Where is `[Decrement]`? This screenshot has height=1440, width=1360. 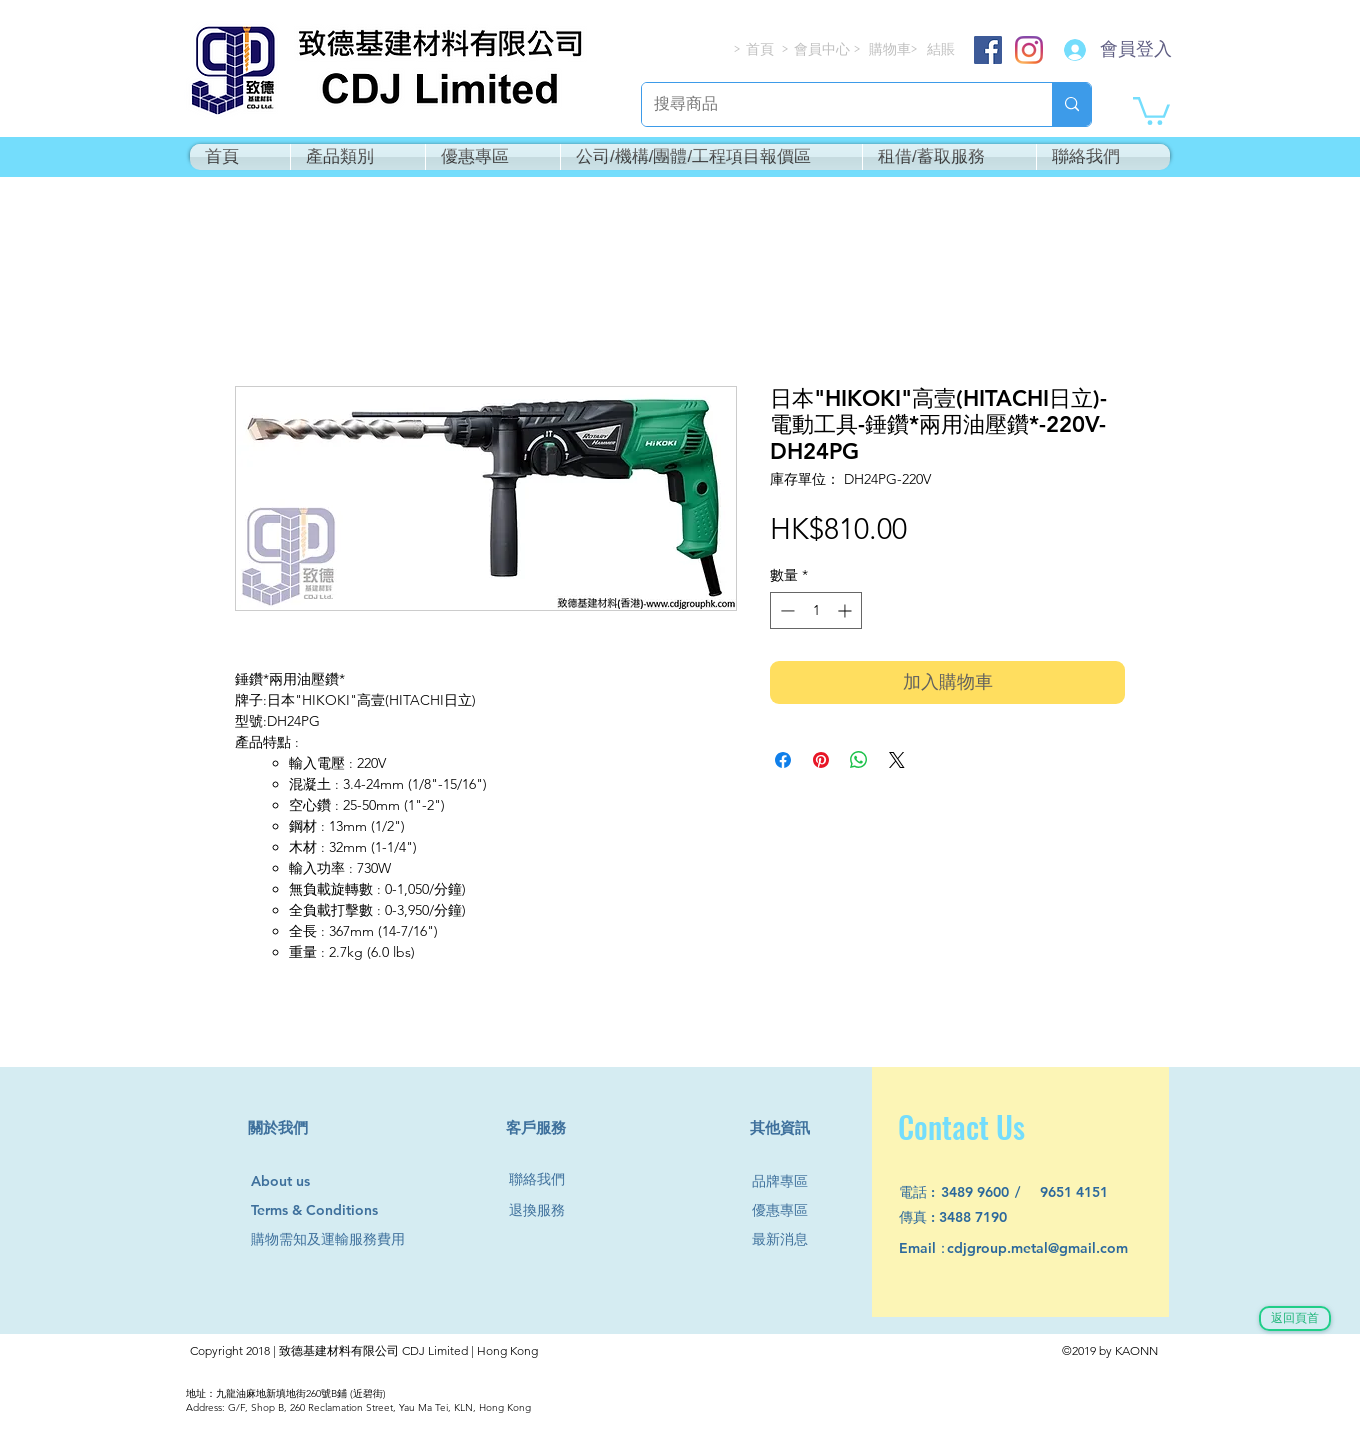 [Decrement] is located at coordinates (785, 610).